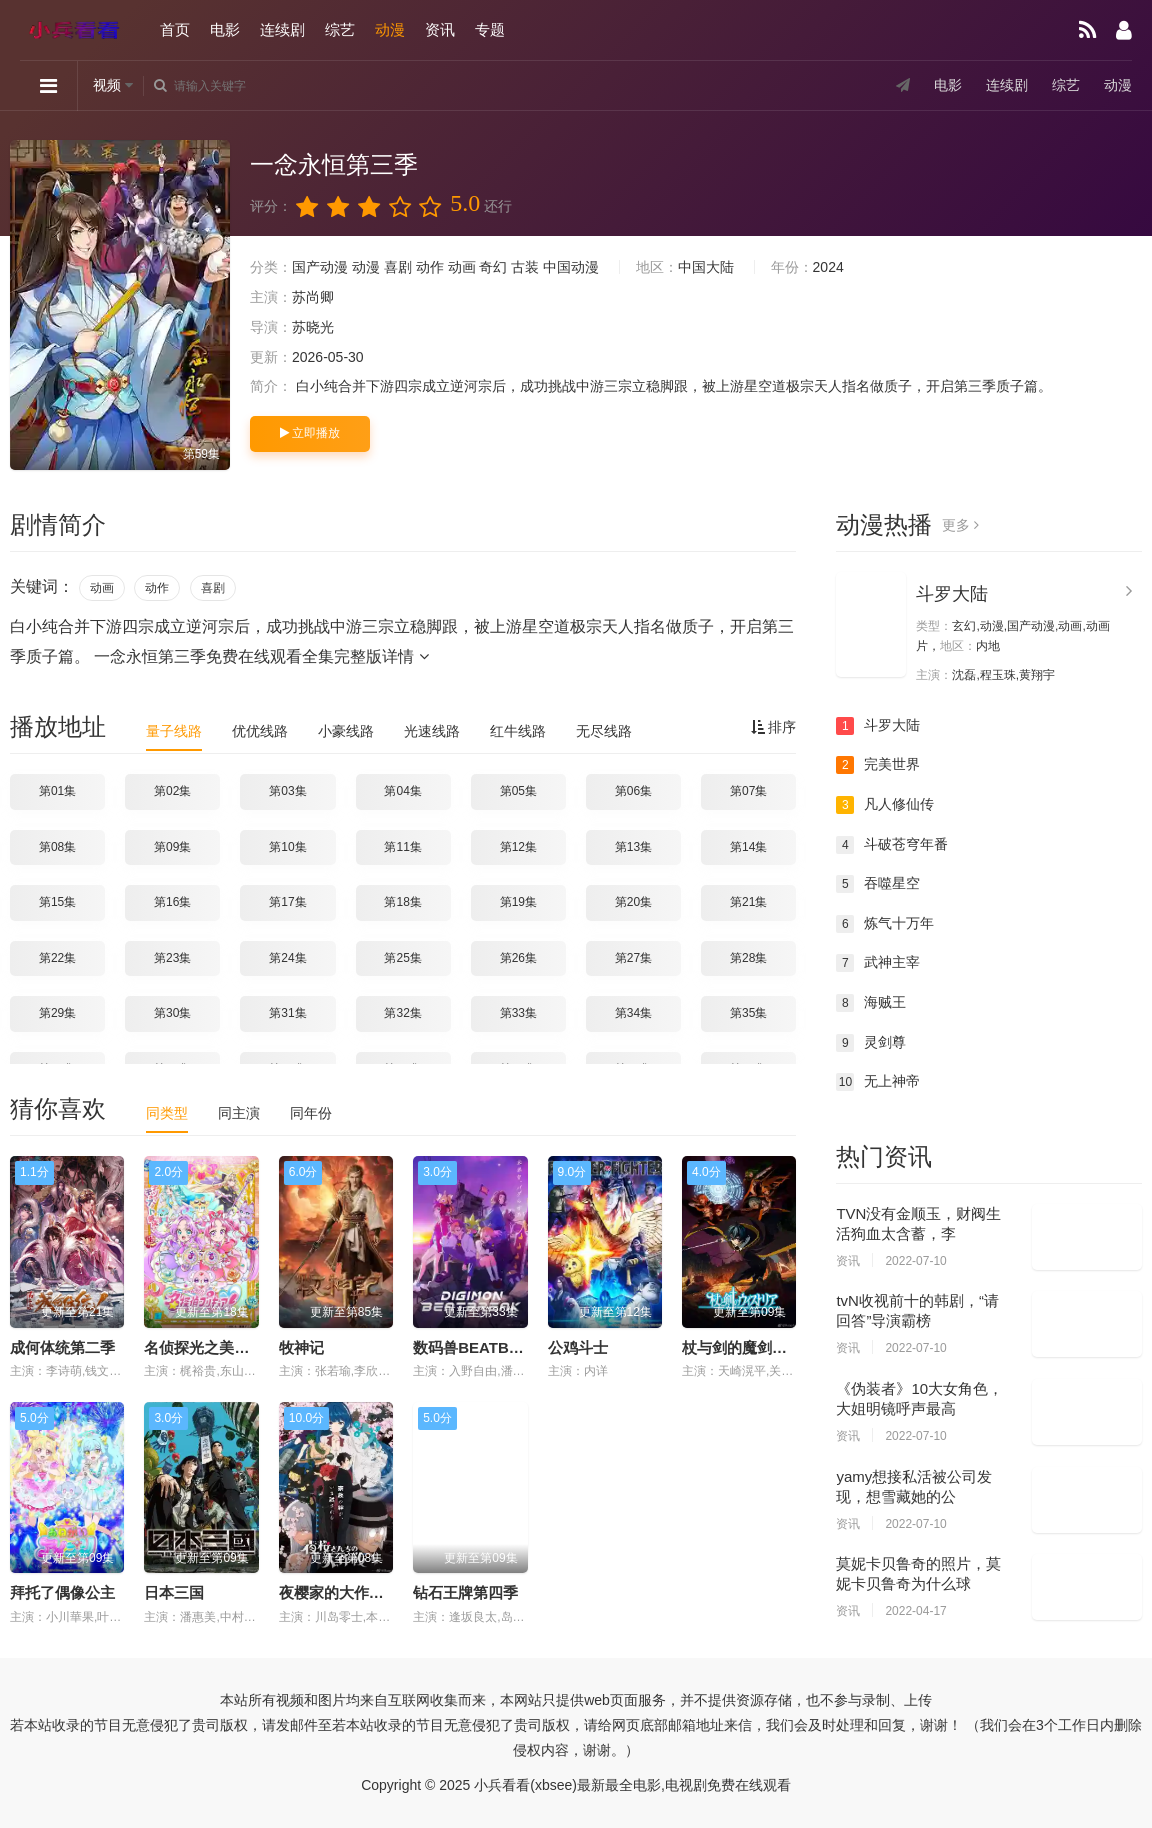 The width and height of the screenshot is (1152, 1828). What do you see at coordinates (57, 847) in the screenshot?
I see `第08集` at bounding box center [57, 847].